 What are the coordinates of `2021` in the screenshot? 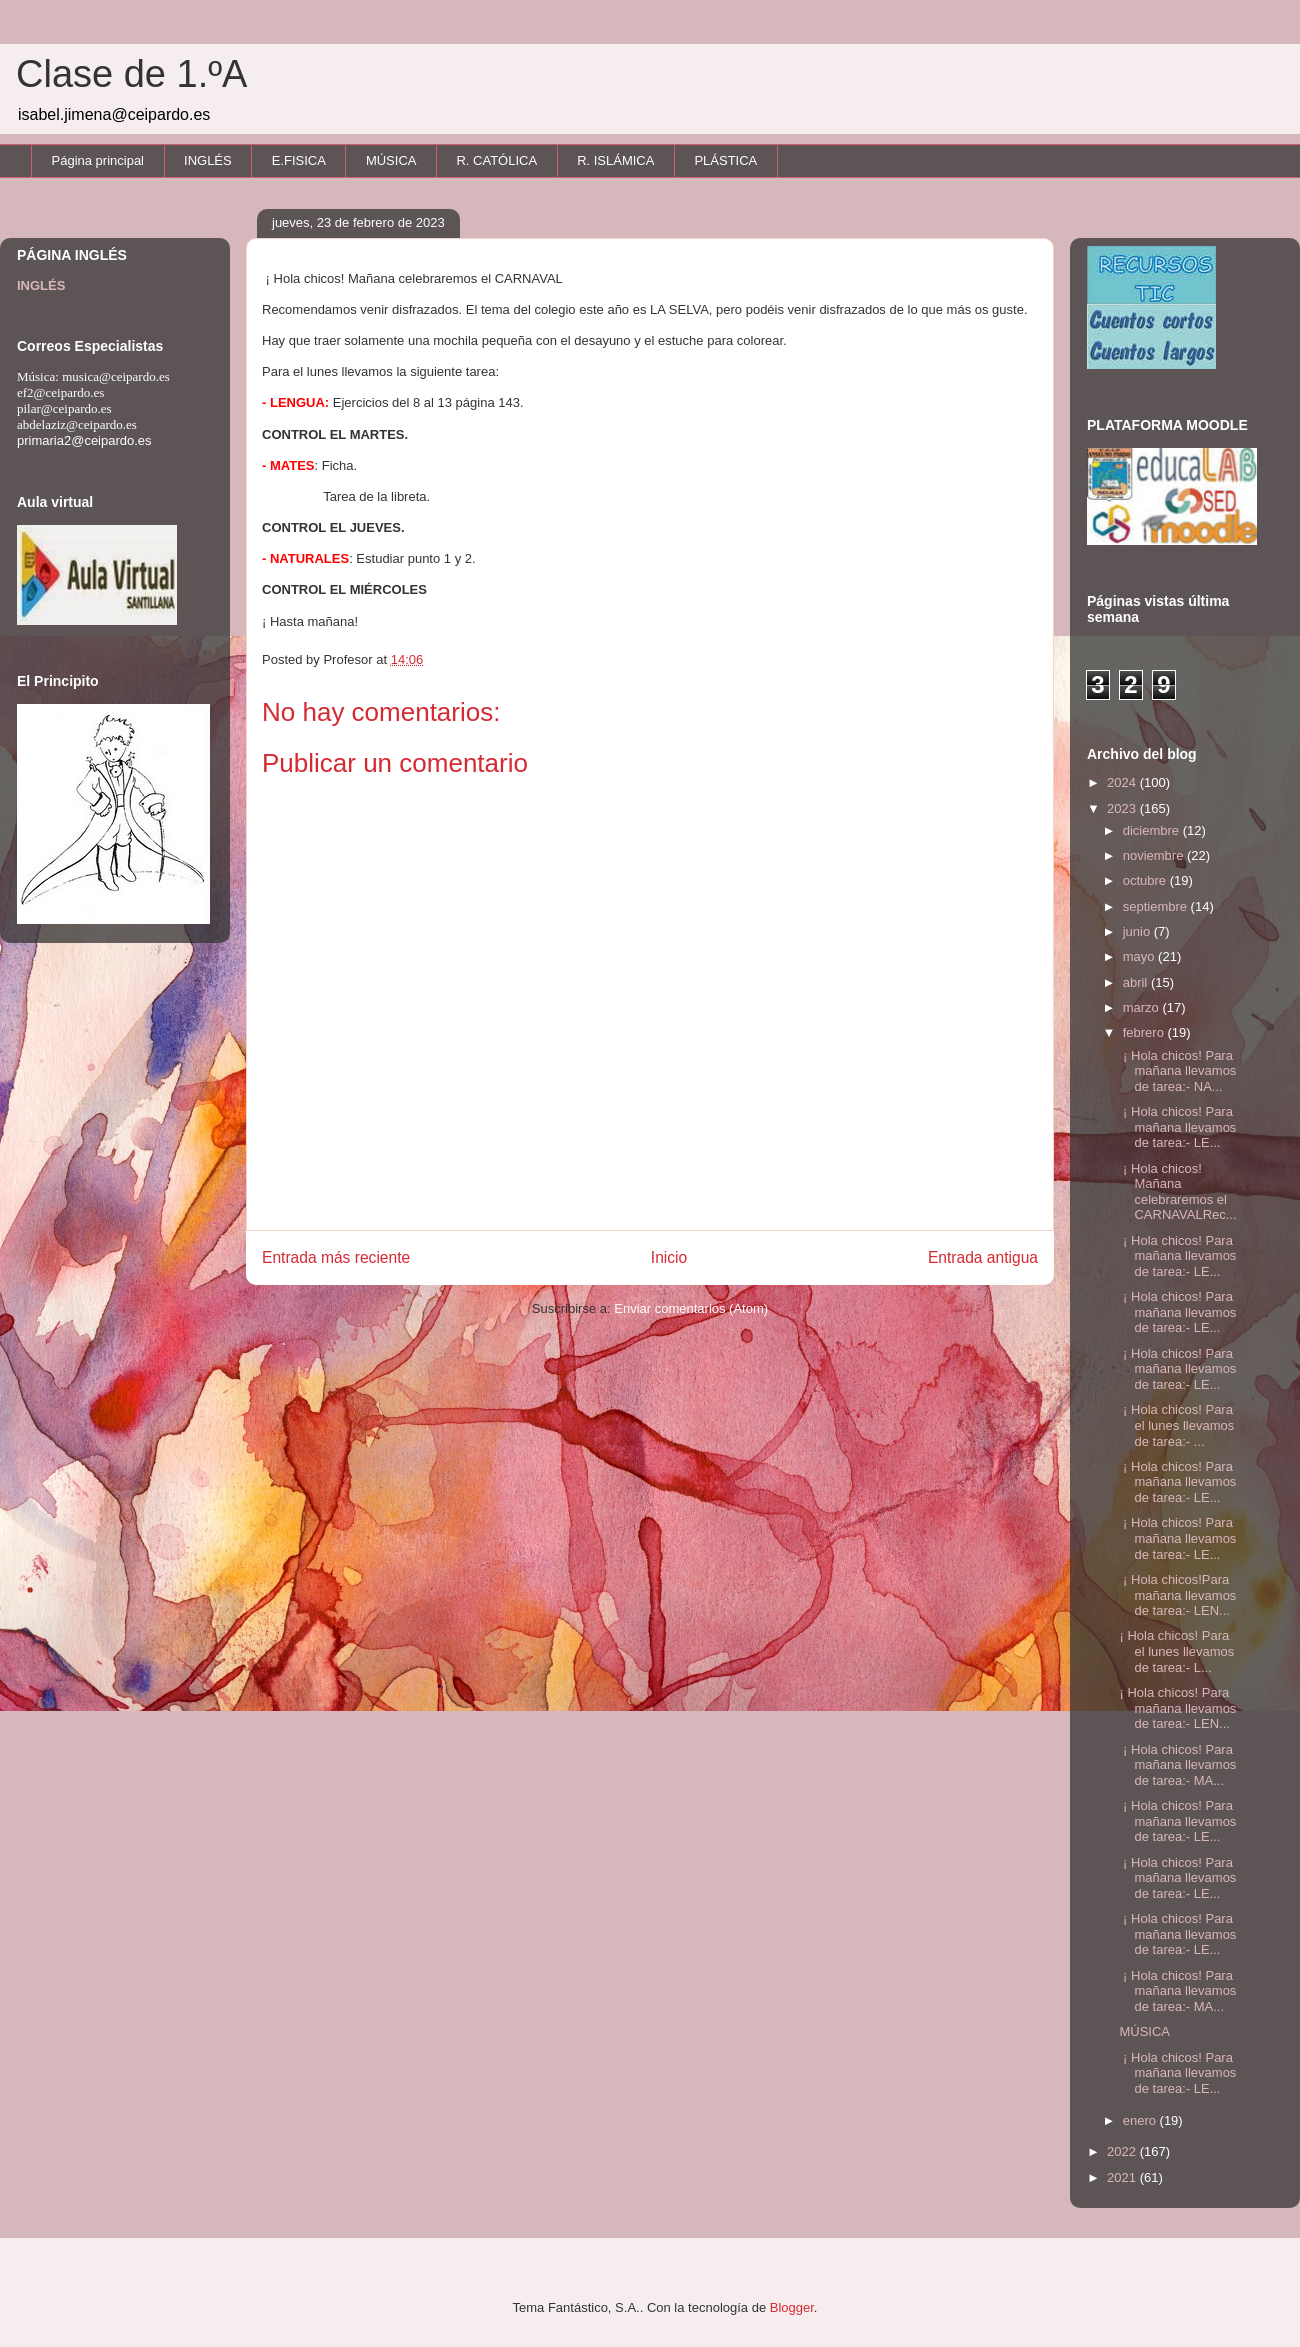 It's located at (1123, 2177).